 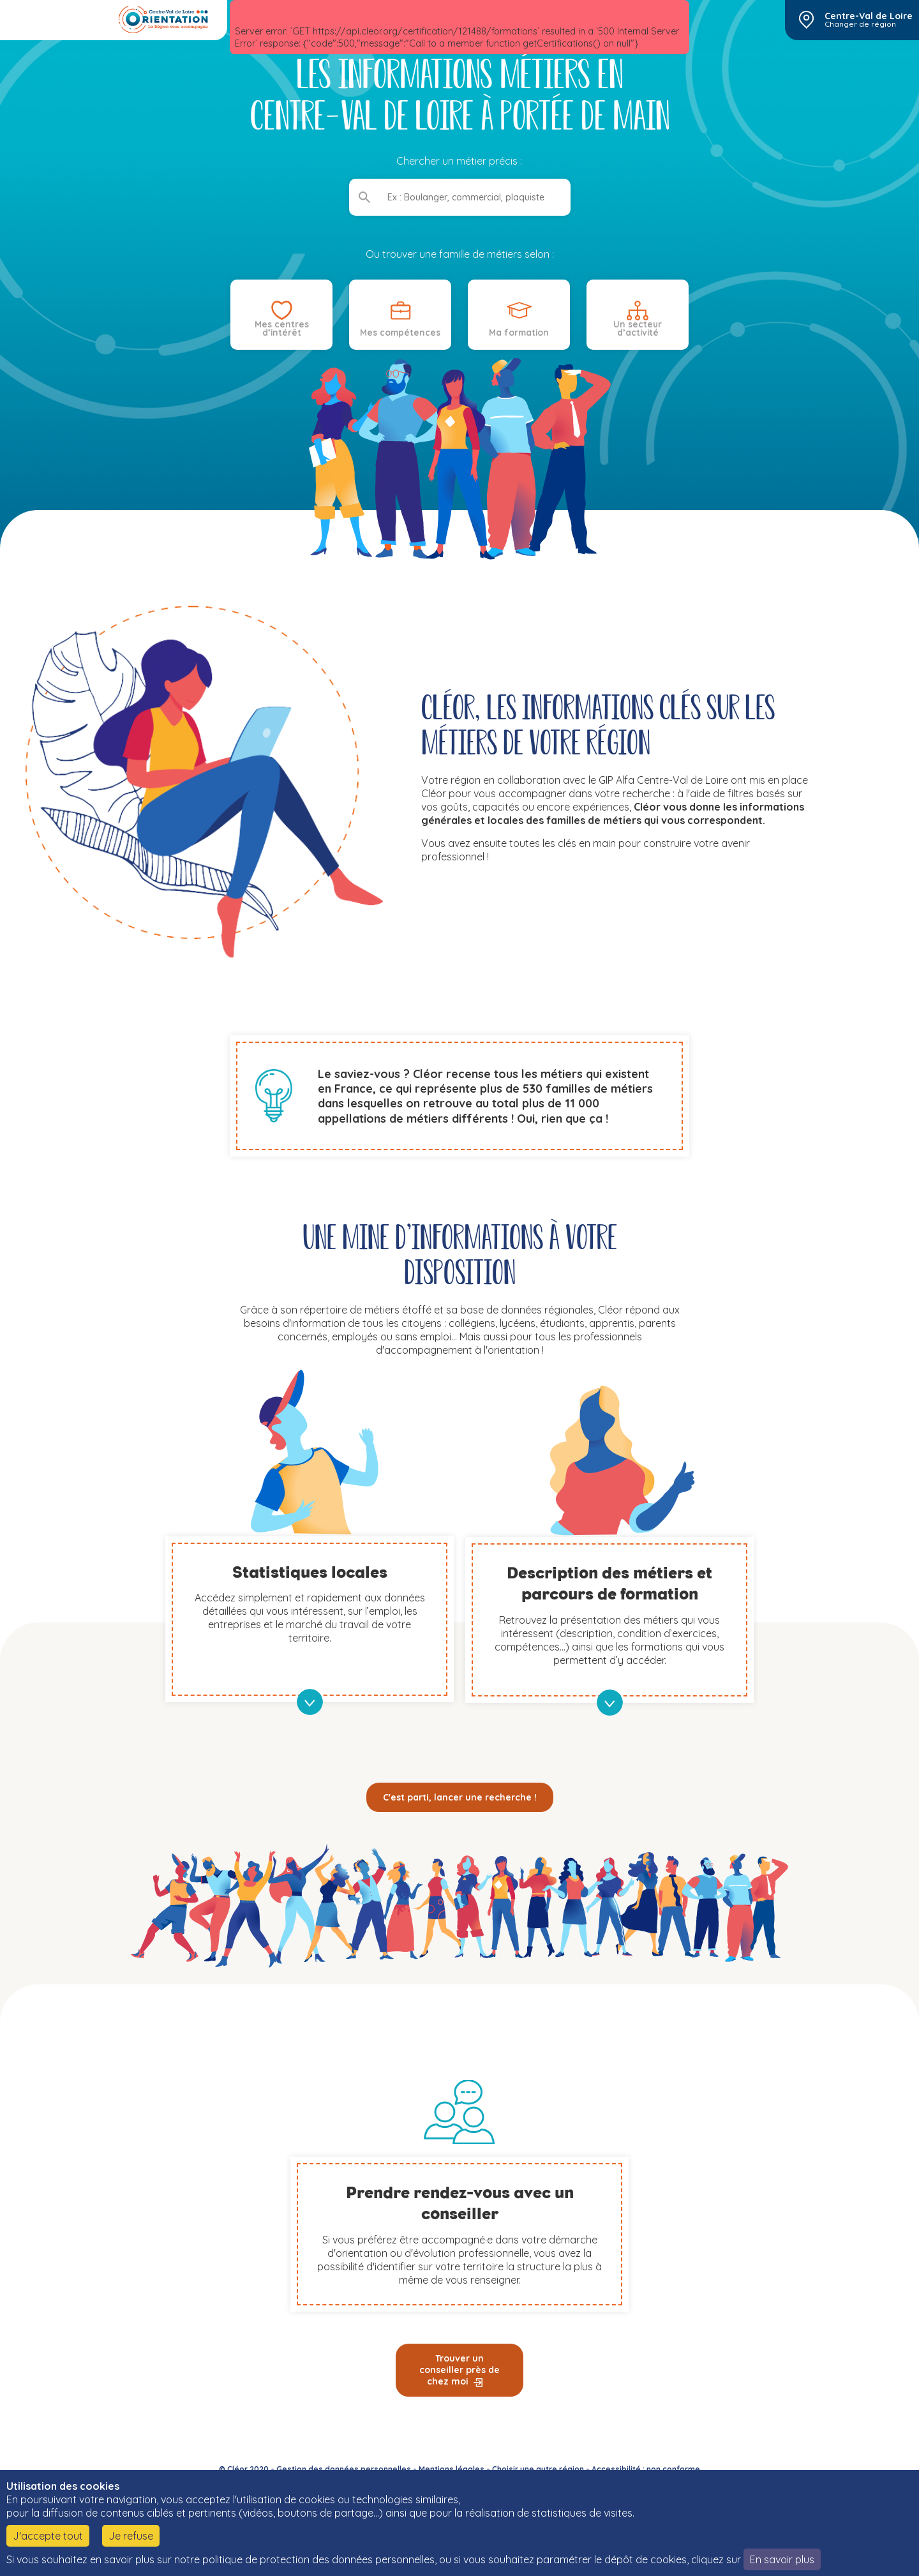 What do you see at coordinates (538, 2469) in the screenshot?
I see `Choisir une autre région` at bounding box center [538, 2469].